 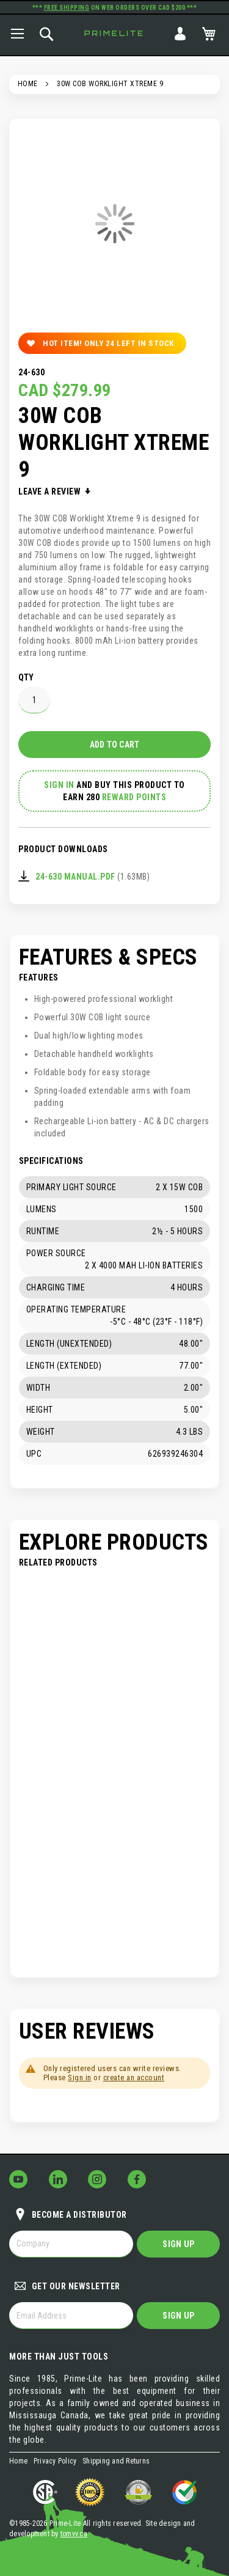 What do you see at coordinates (55, 2461) in the screenshot?
I see `Privacy Policy` at bounding box center [55, 2461].